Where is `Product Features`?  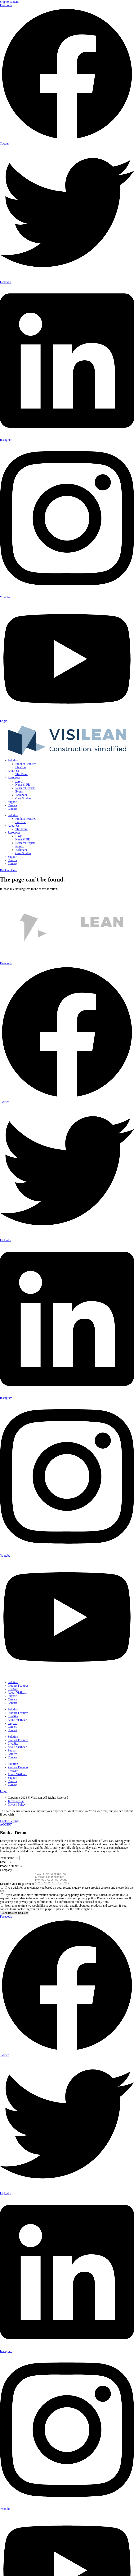 Product Features is located at coordinates (25, 763).